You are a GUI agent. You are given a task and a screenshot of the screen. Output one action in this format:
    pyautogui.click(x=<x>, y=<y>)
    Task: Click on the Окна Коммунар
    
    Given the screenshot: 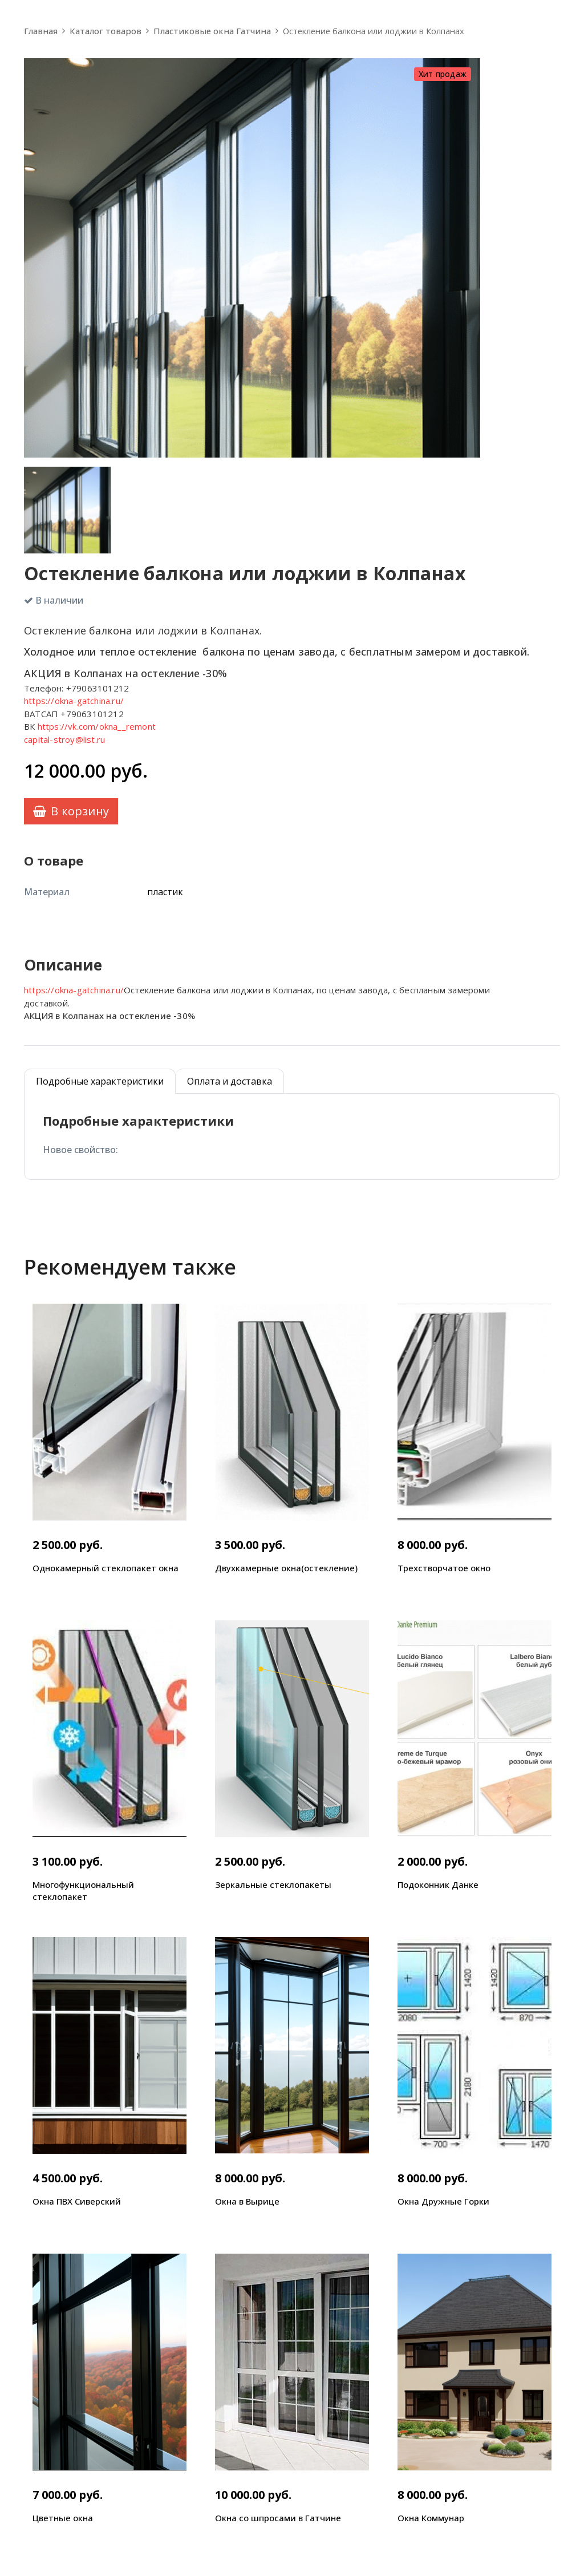 What is the action you would take?
    pyautogui.click(x=431, y=2518)
    